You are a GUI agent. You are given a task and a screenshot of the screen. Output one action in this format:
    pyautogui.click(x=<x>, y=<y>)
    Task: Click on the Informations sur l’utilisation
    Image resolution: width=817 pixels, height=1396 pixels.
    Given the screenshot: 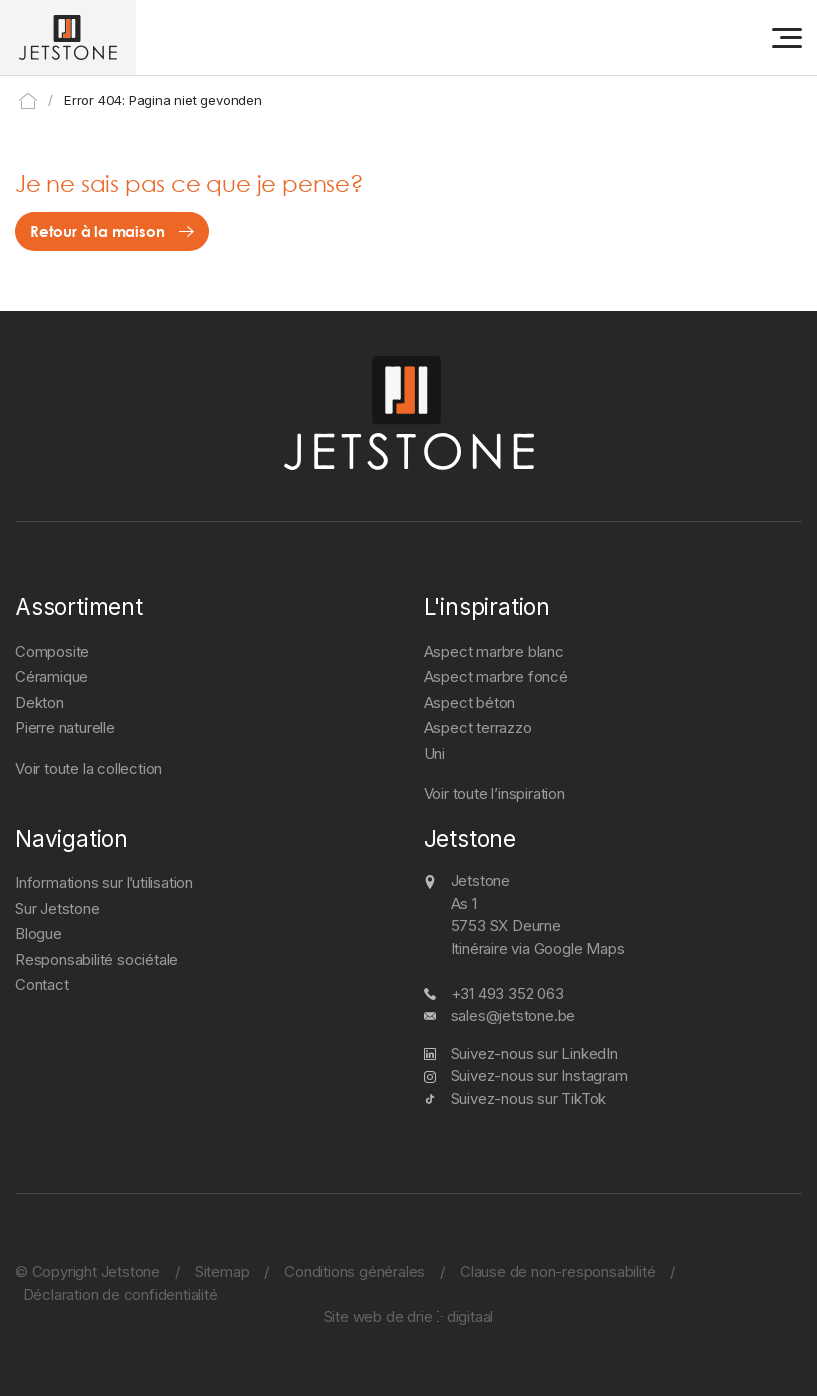 What is the action you would take?
    pyautogui.click(x=104, y=882)
    